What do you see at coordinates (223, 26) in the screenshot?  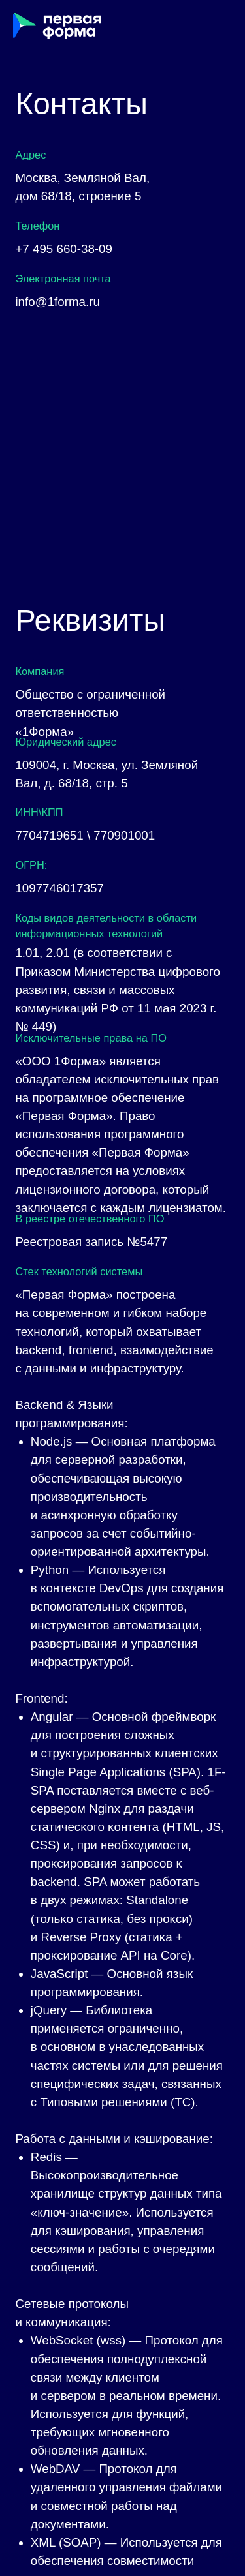 I see `[Навигационное меню]` at bounding box center [223, 26].